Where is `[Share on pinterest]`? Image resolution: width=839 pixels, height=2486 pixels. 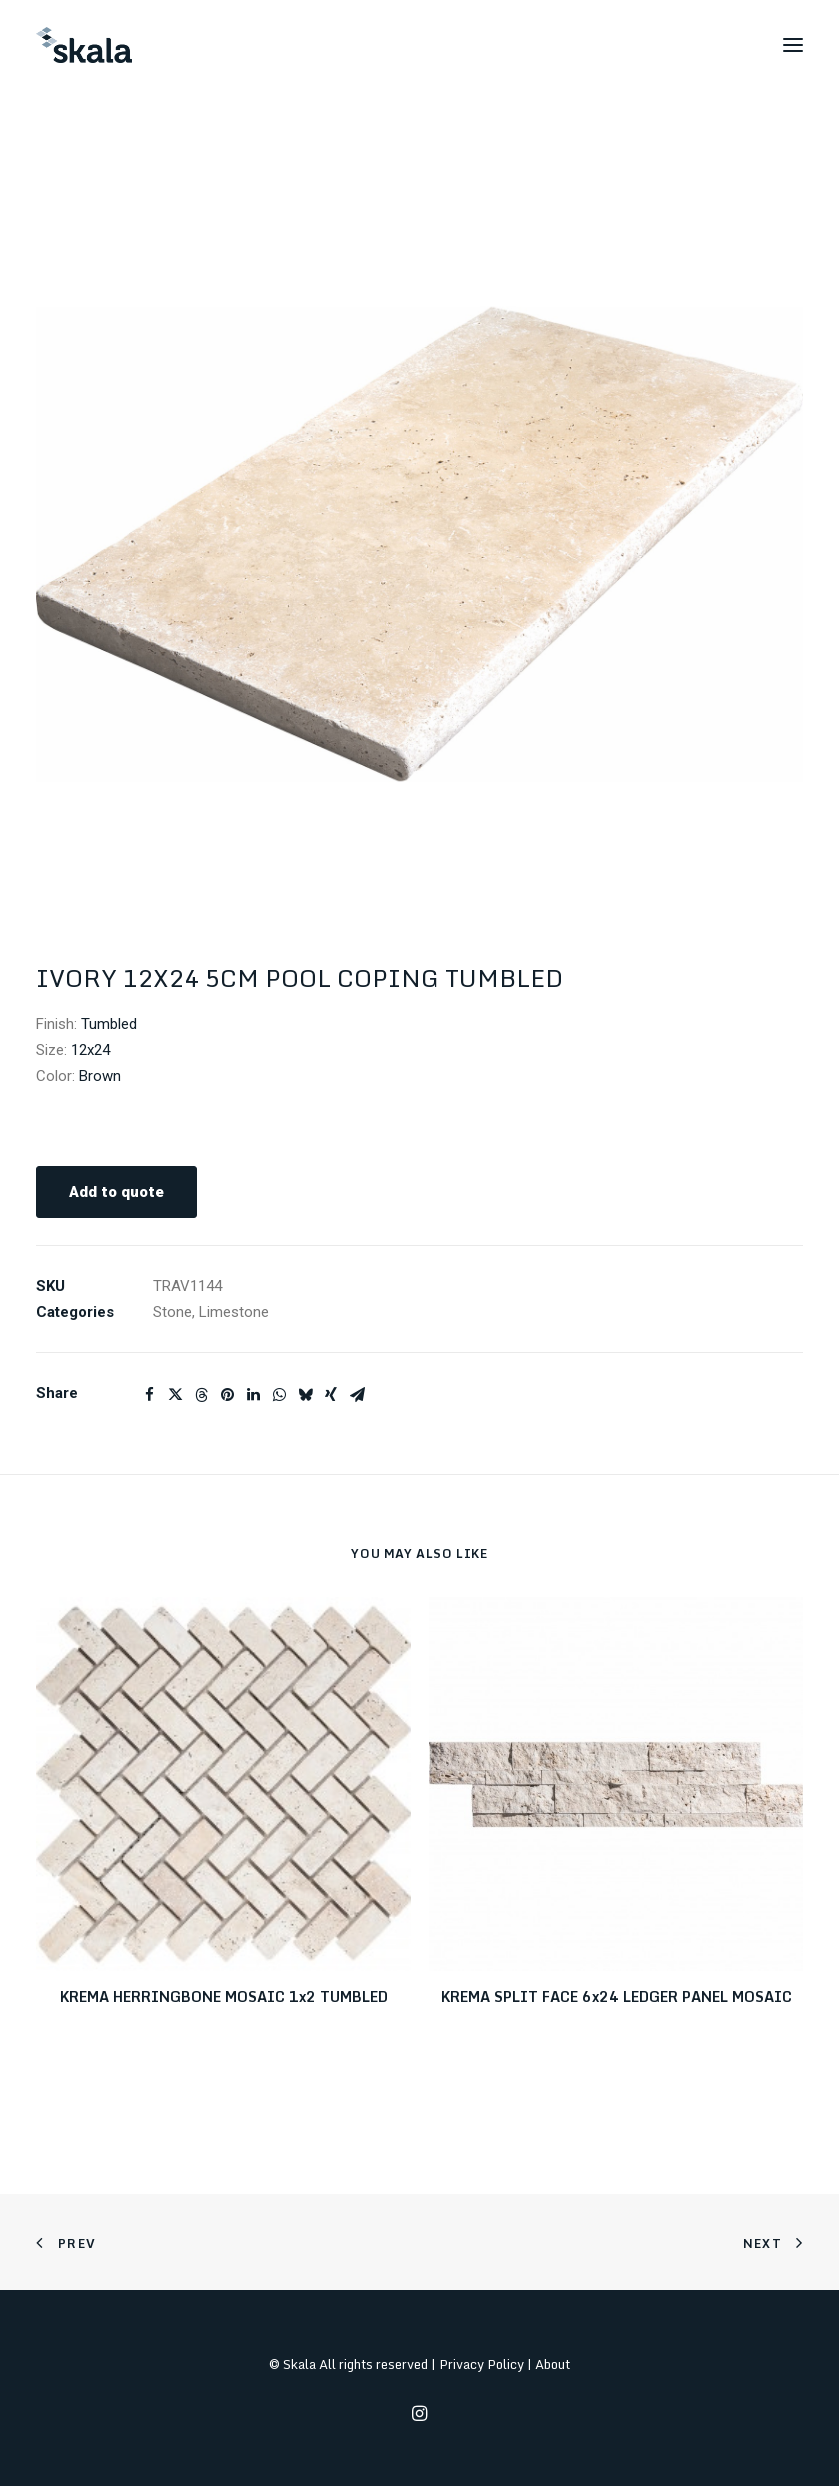 [Share on pinterest] is located at coordinates (227, 1395).